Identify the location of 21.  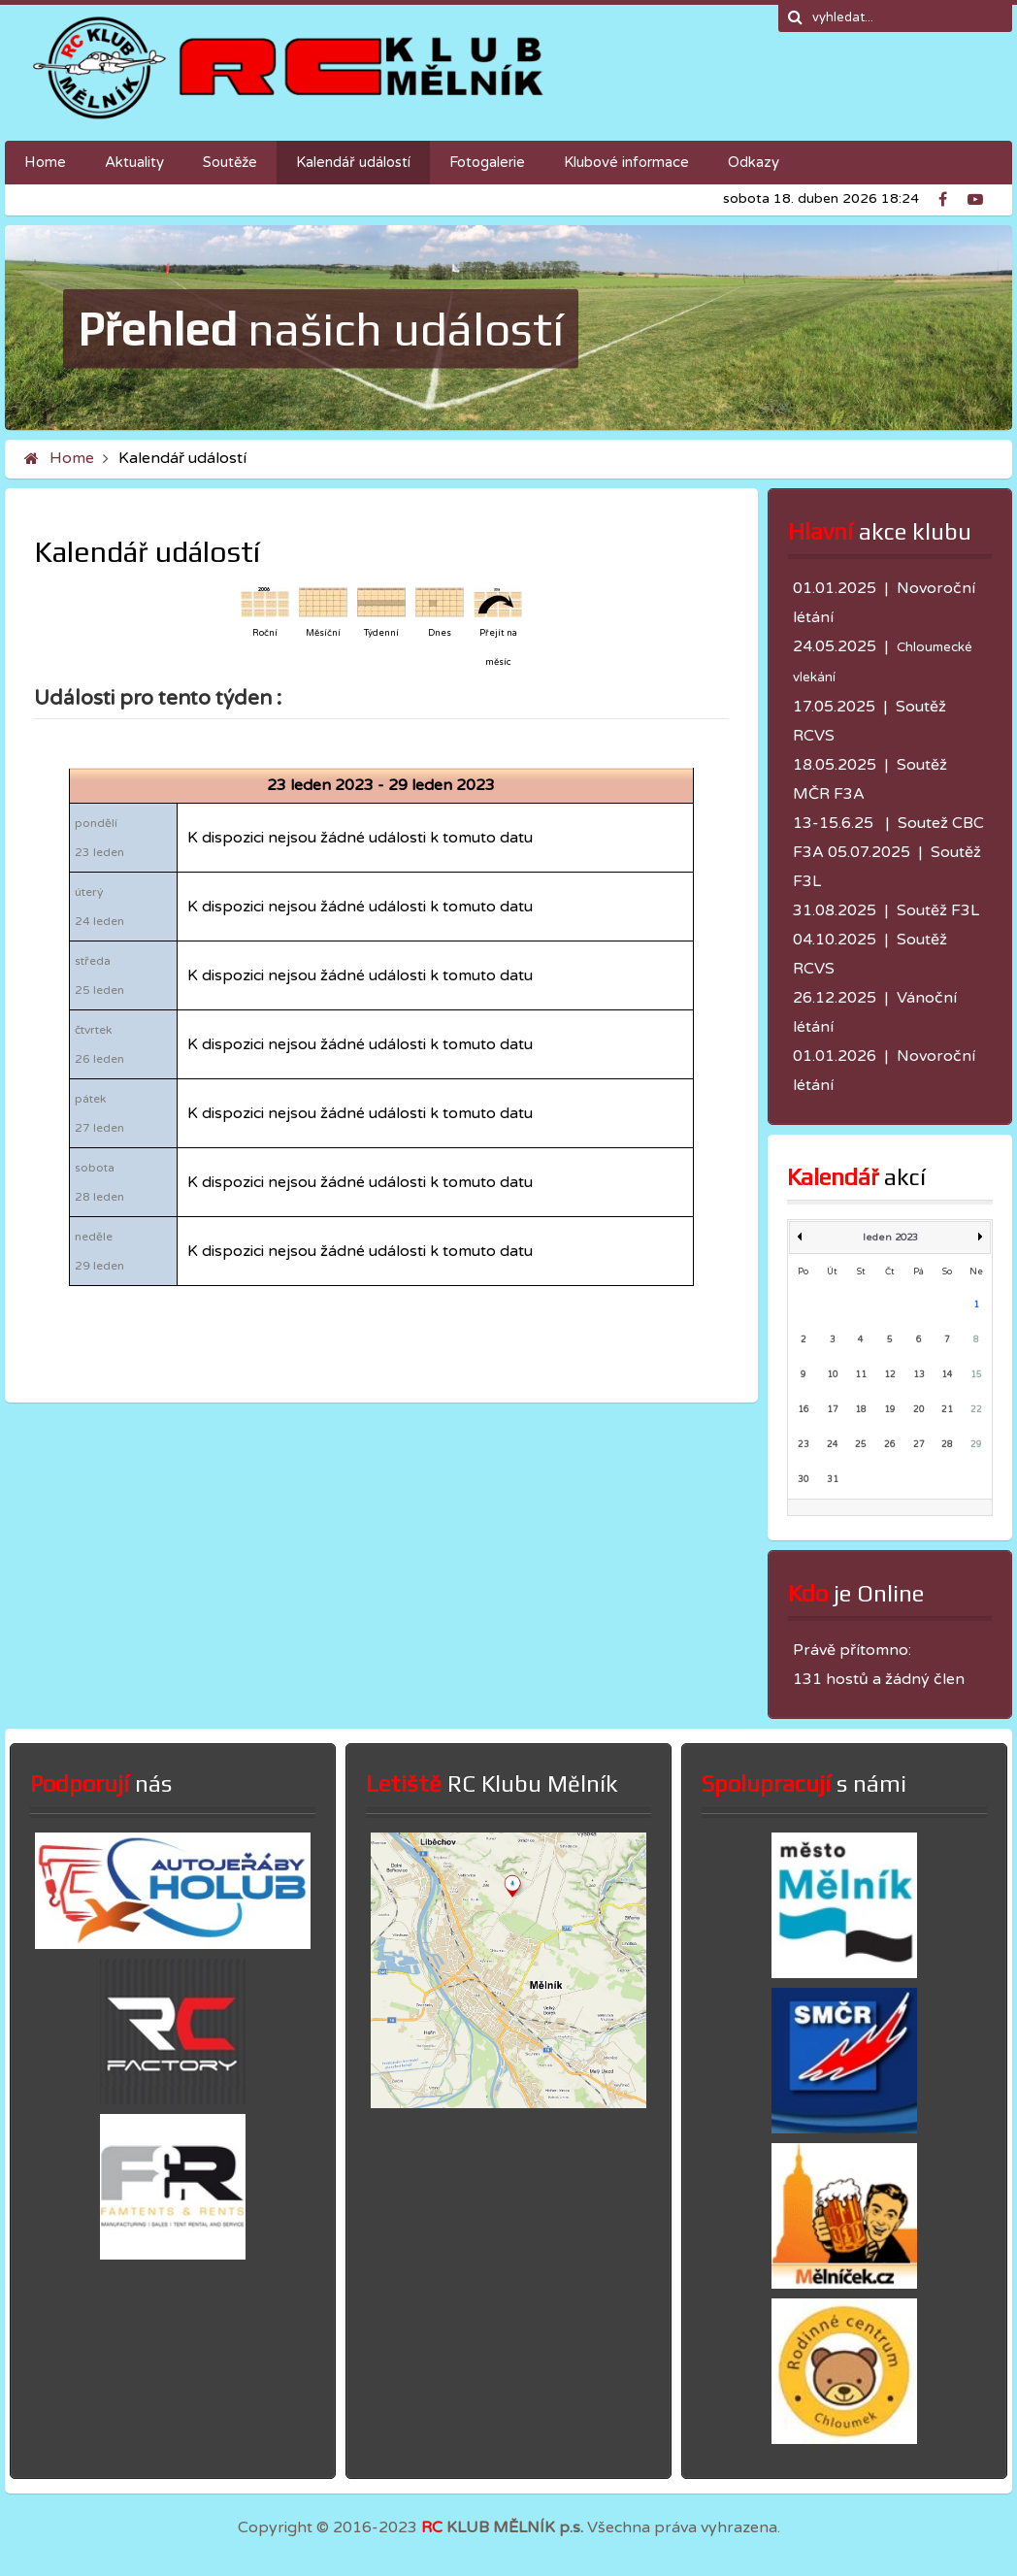
(947, 1409).